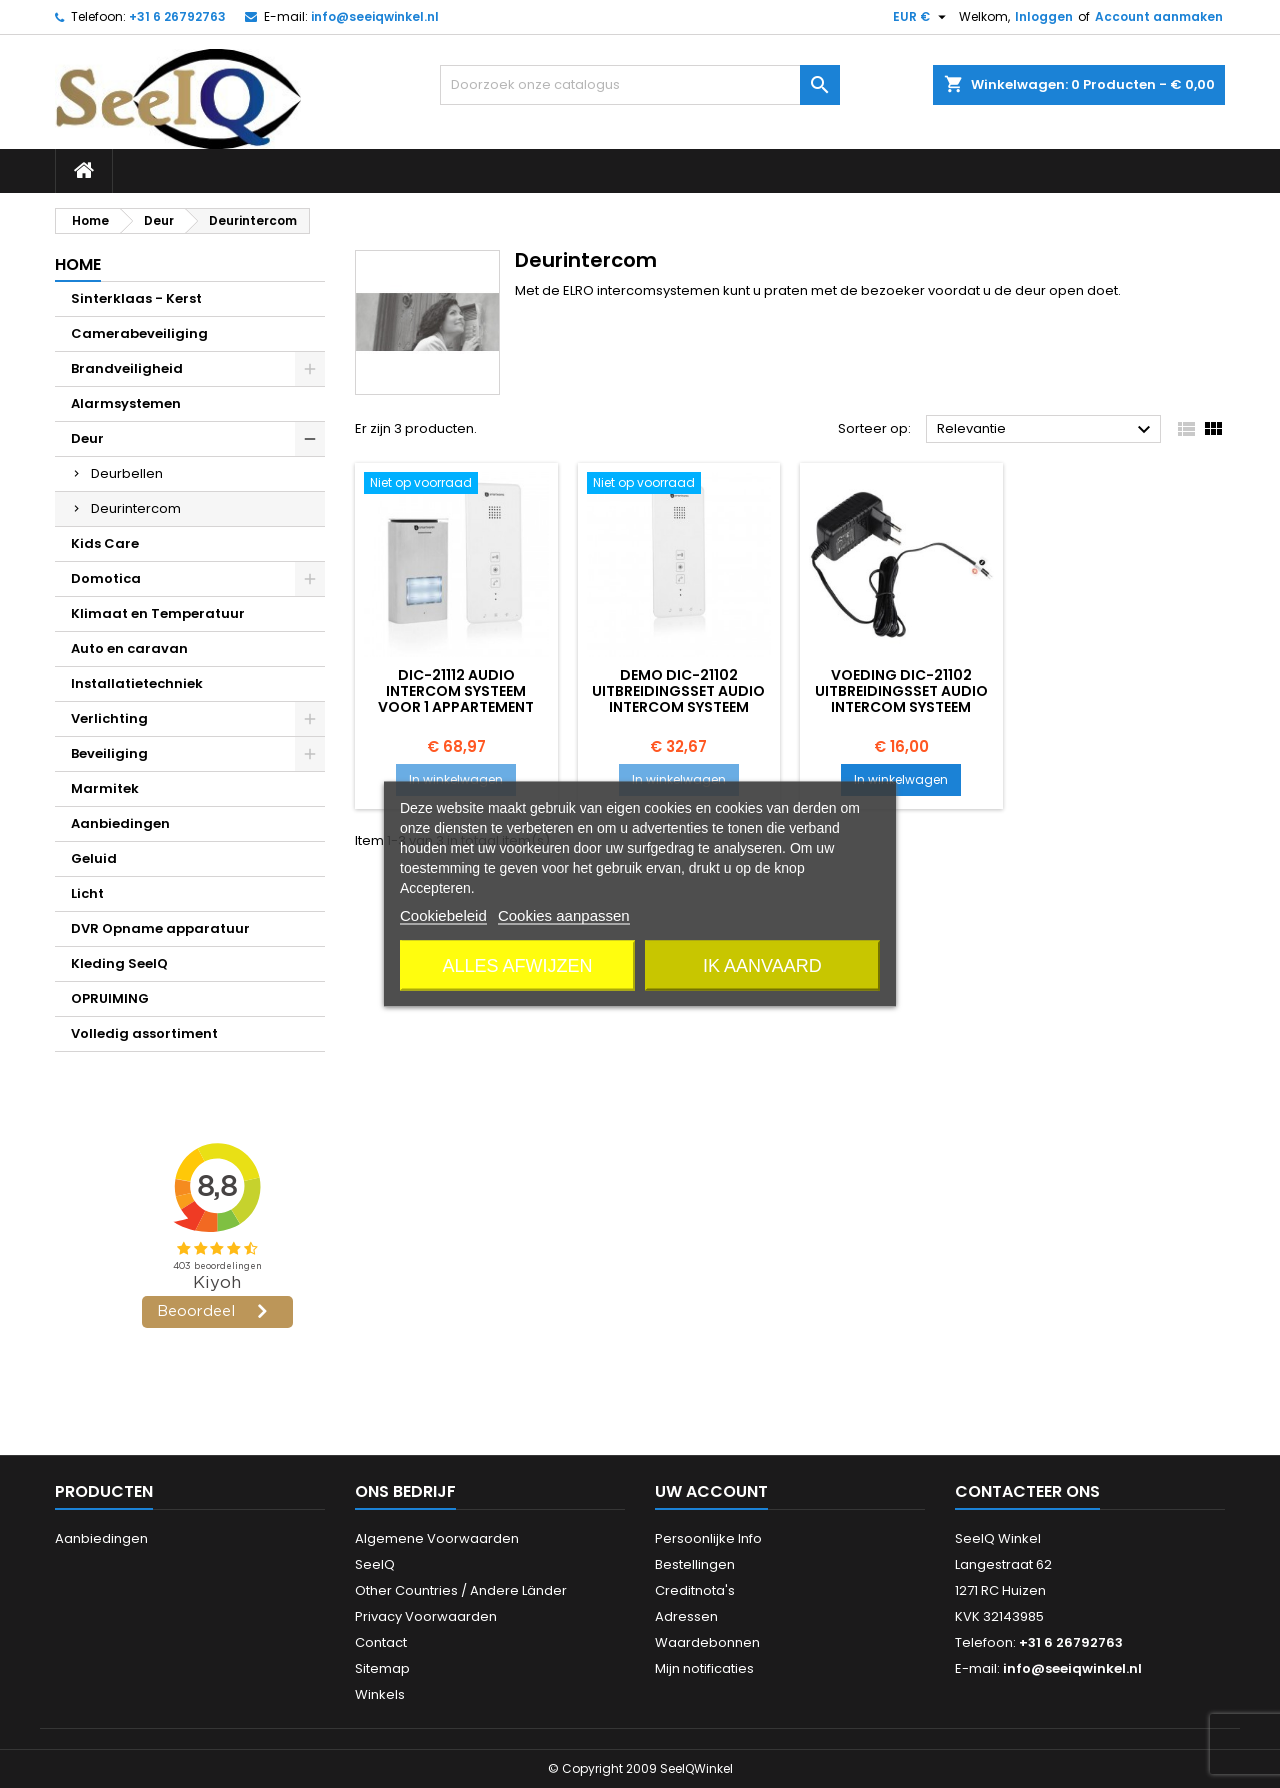  I want to click on Alles afwijzen, so click(518, 966).